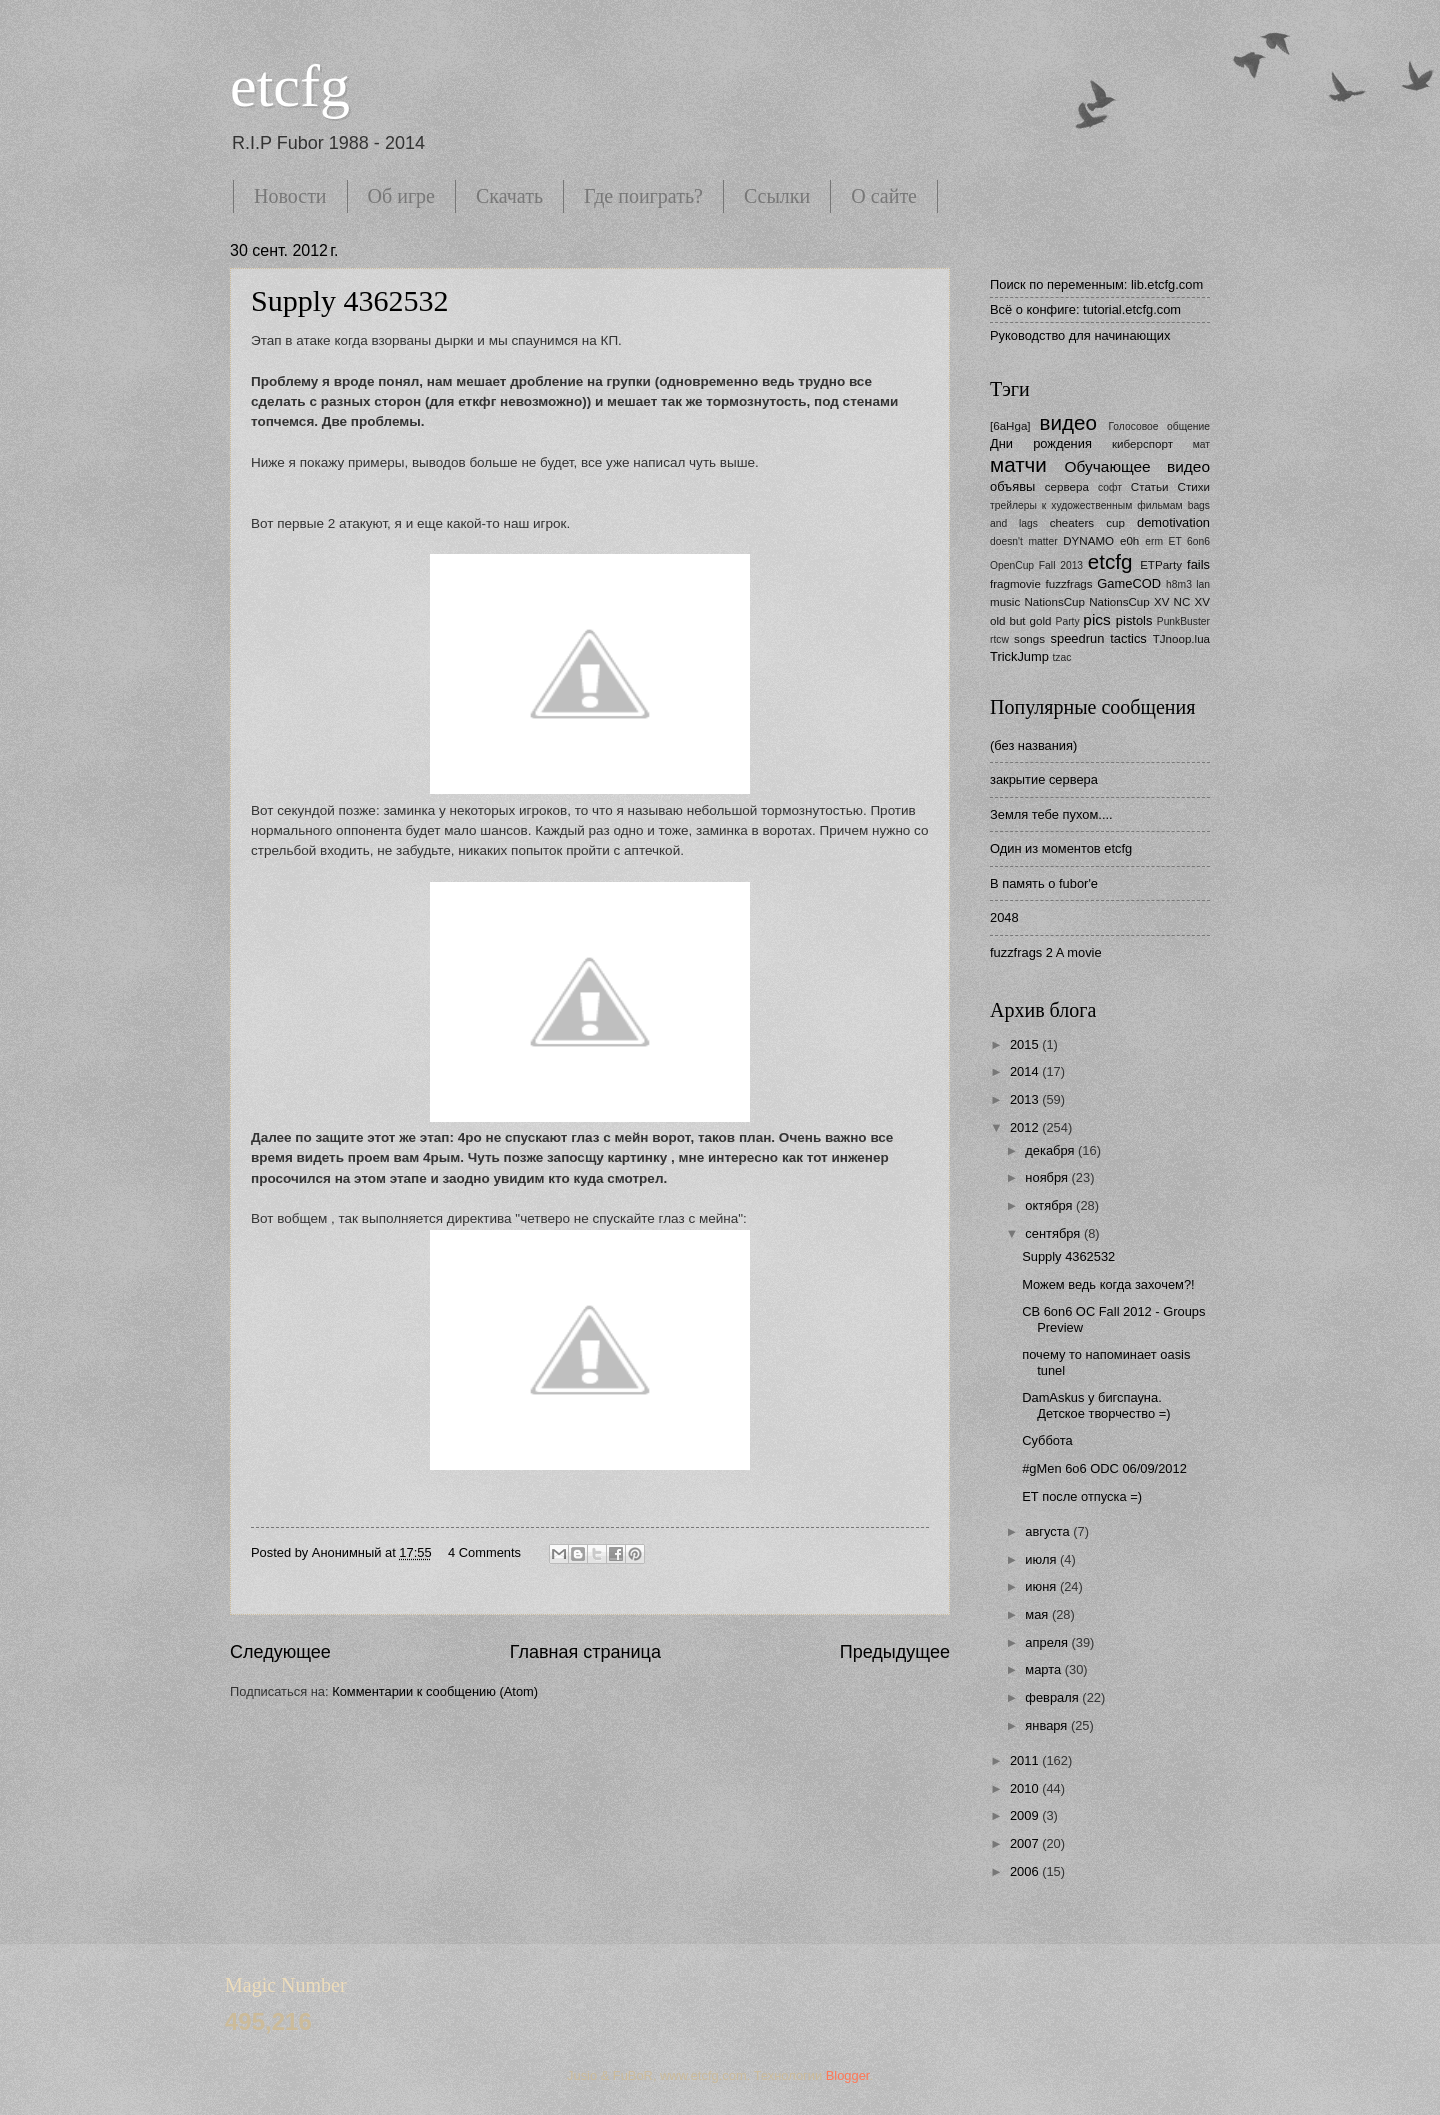 Image resolution: width=1440 pixels, height=2115 pixels. I want to click on NationsCup, so click(1054, 602).